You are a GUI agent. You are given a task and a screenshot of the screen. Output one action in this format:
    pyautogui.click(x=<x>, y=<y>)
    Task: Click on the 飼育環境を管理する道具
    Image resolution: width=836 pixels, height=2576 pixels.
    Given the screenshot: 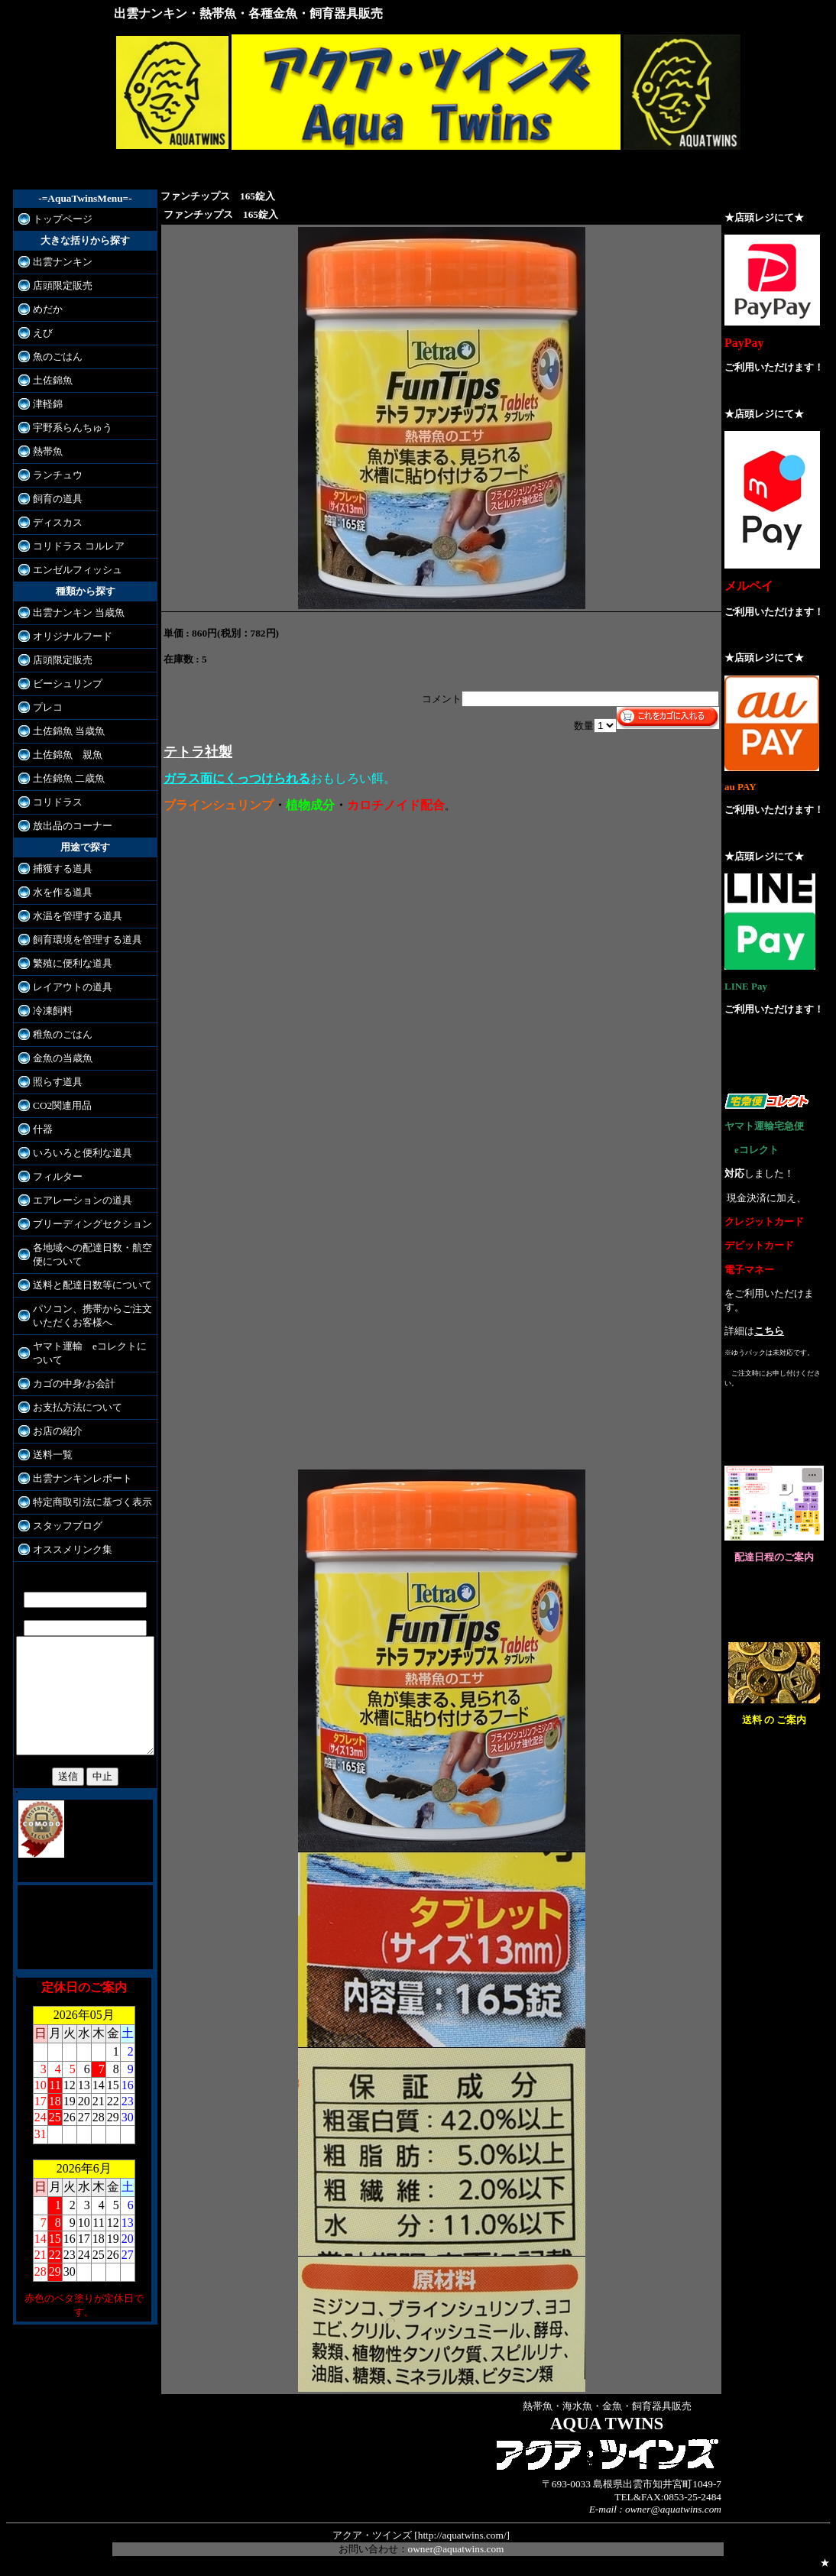 What is the action you would take?
    pyautogui.click(x=83, y=939)
    